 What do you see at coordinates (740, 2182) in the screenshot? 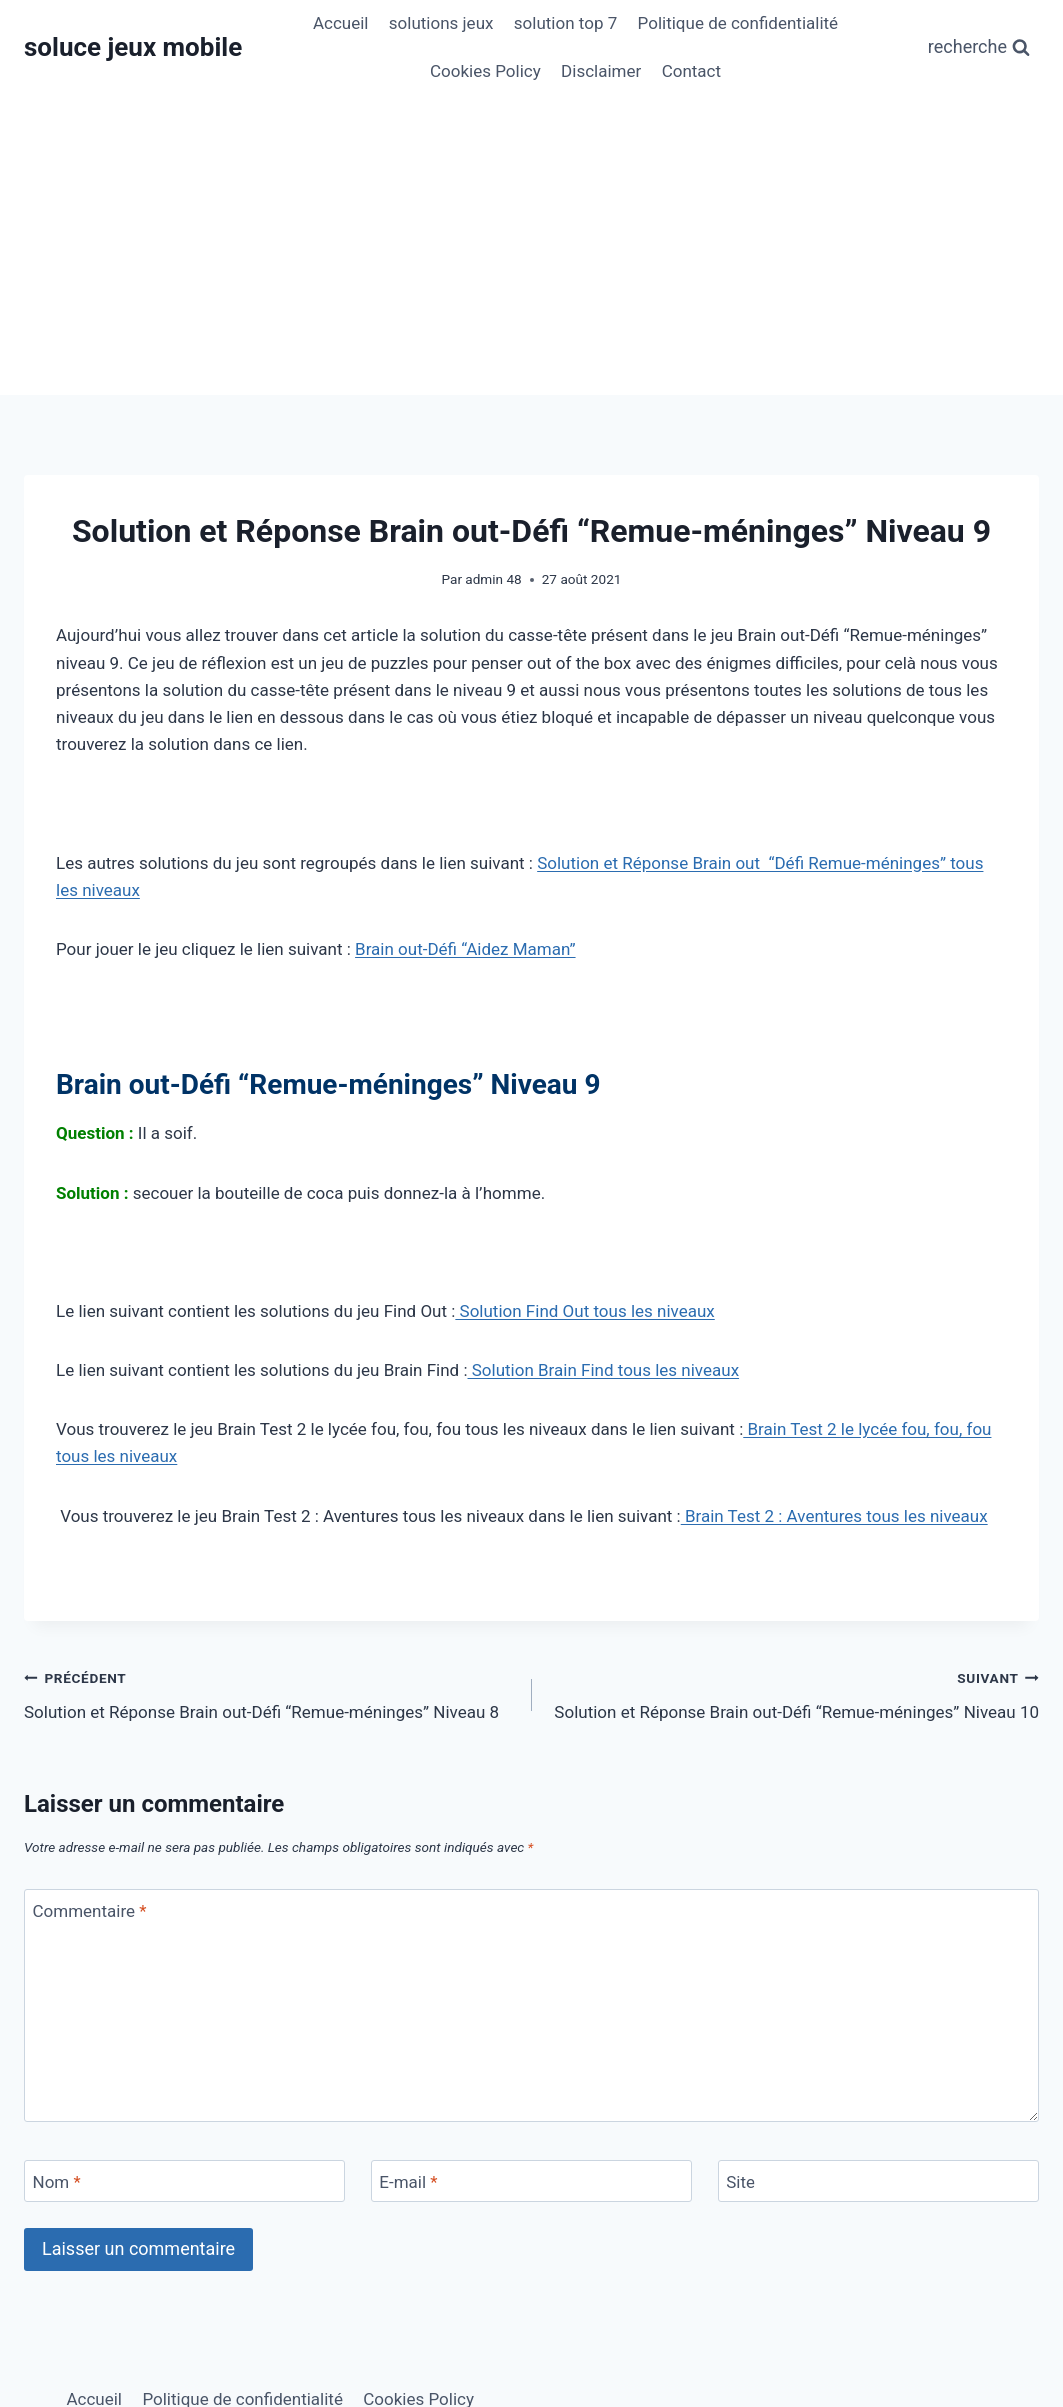
I see `Site` at bounding box center [740, 2182].